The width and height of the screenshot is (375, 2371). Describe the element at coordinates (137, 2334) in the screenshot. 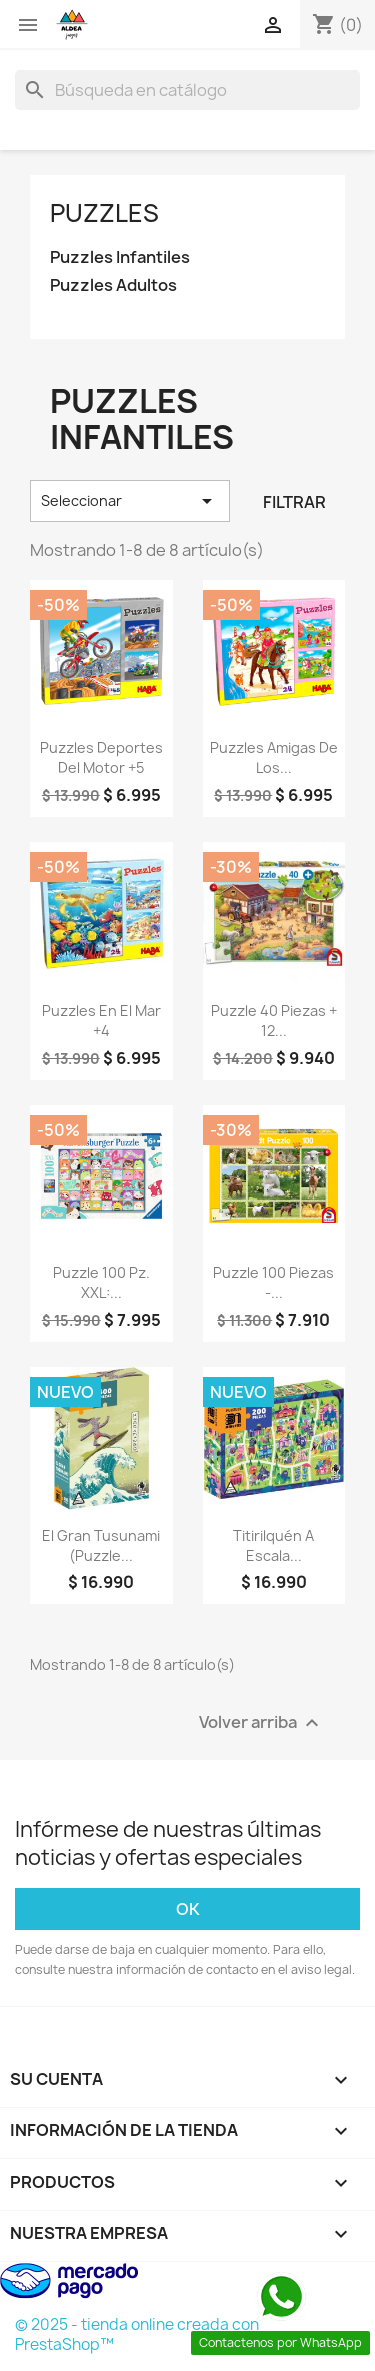

I see `© 2025 - tienda online creada con PrestaShop™` at that location.